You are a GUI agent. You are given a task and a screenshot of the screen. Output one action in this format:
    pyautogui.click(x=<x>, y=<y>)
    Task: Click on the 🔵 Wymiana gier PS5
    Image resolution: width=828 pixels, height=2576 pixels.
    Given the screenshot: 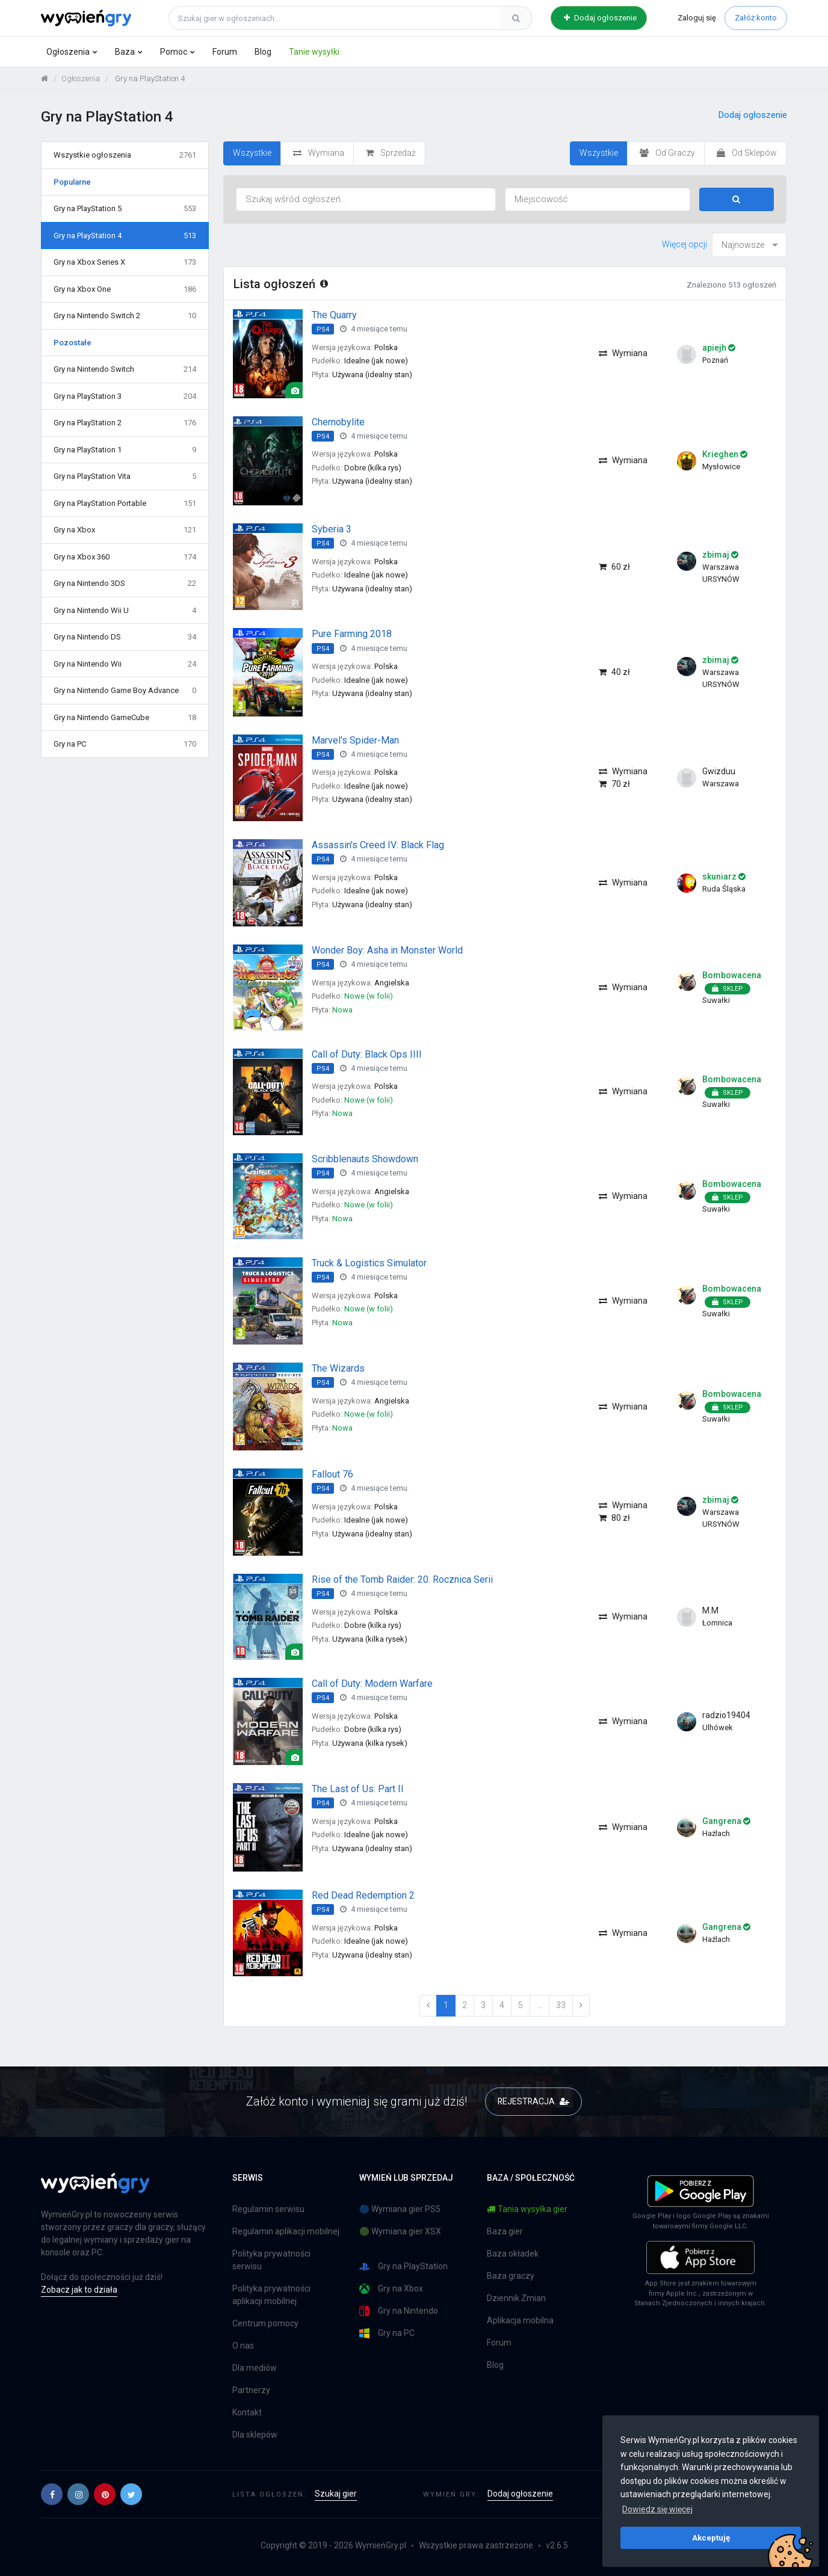 What is the action you would take?
    pyautogui.click(x=399, y=2209)
    